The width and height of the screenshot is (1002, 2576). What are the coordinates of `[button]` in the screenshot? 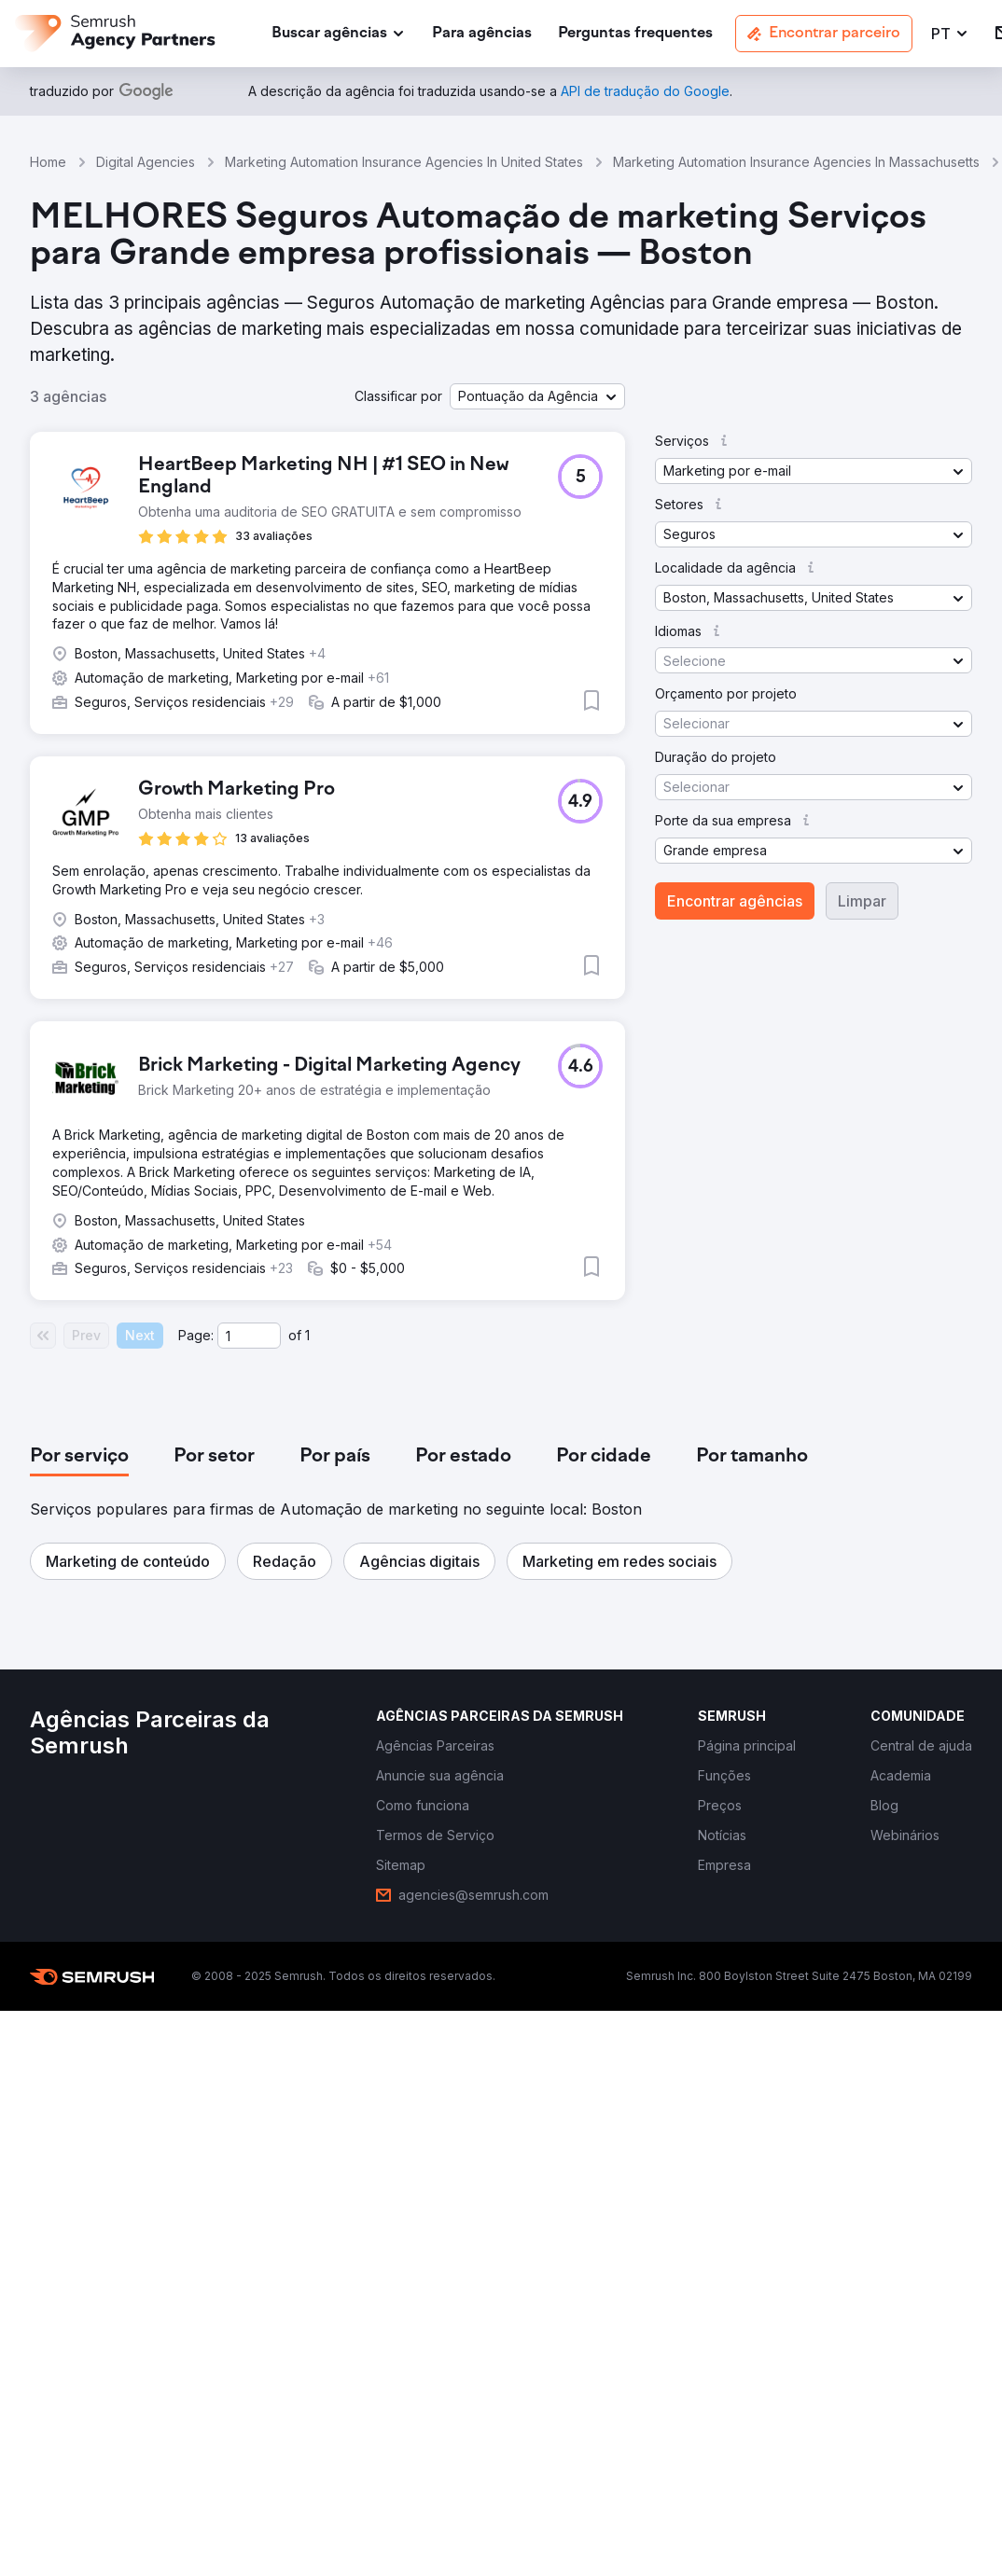 It's located at (950, 34).